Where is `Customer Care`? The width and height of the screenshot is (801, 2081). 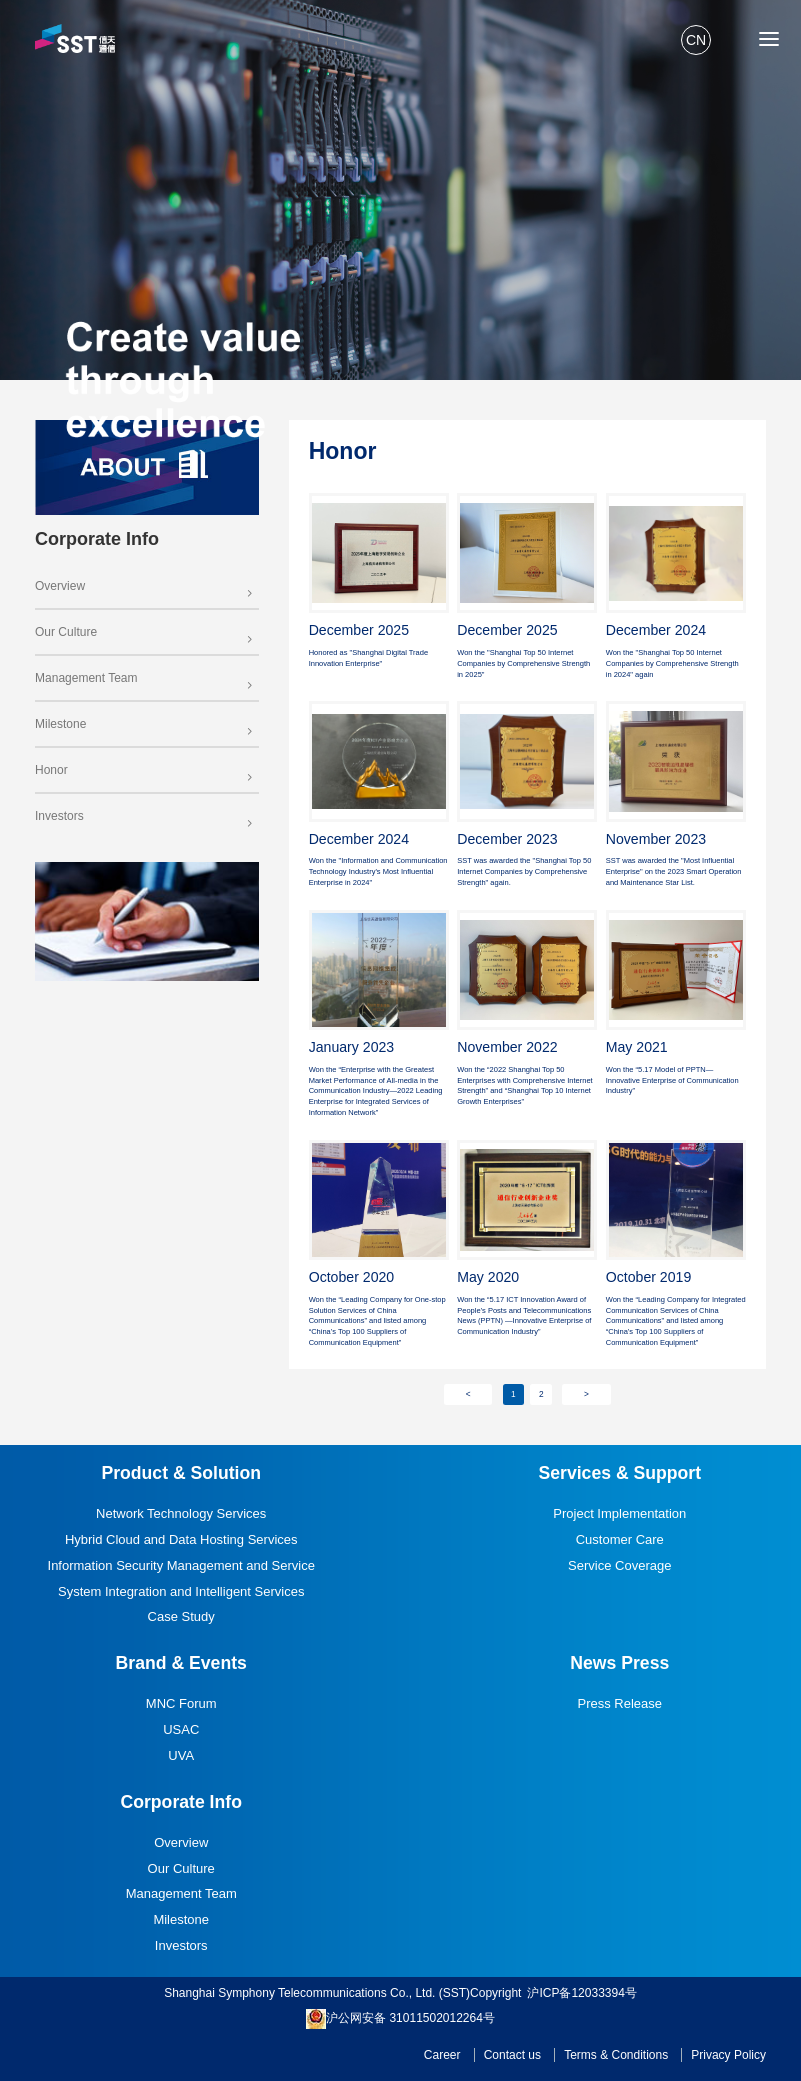 Customer Care is located at coordinates (620, 1539).